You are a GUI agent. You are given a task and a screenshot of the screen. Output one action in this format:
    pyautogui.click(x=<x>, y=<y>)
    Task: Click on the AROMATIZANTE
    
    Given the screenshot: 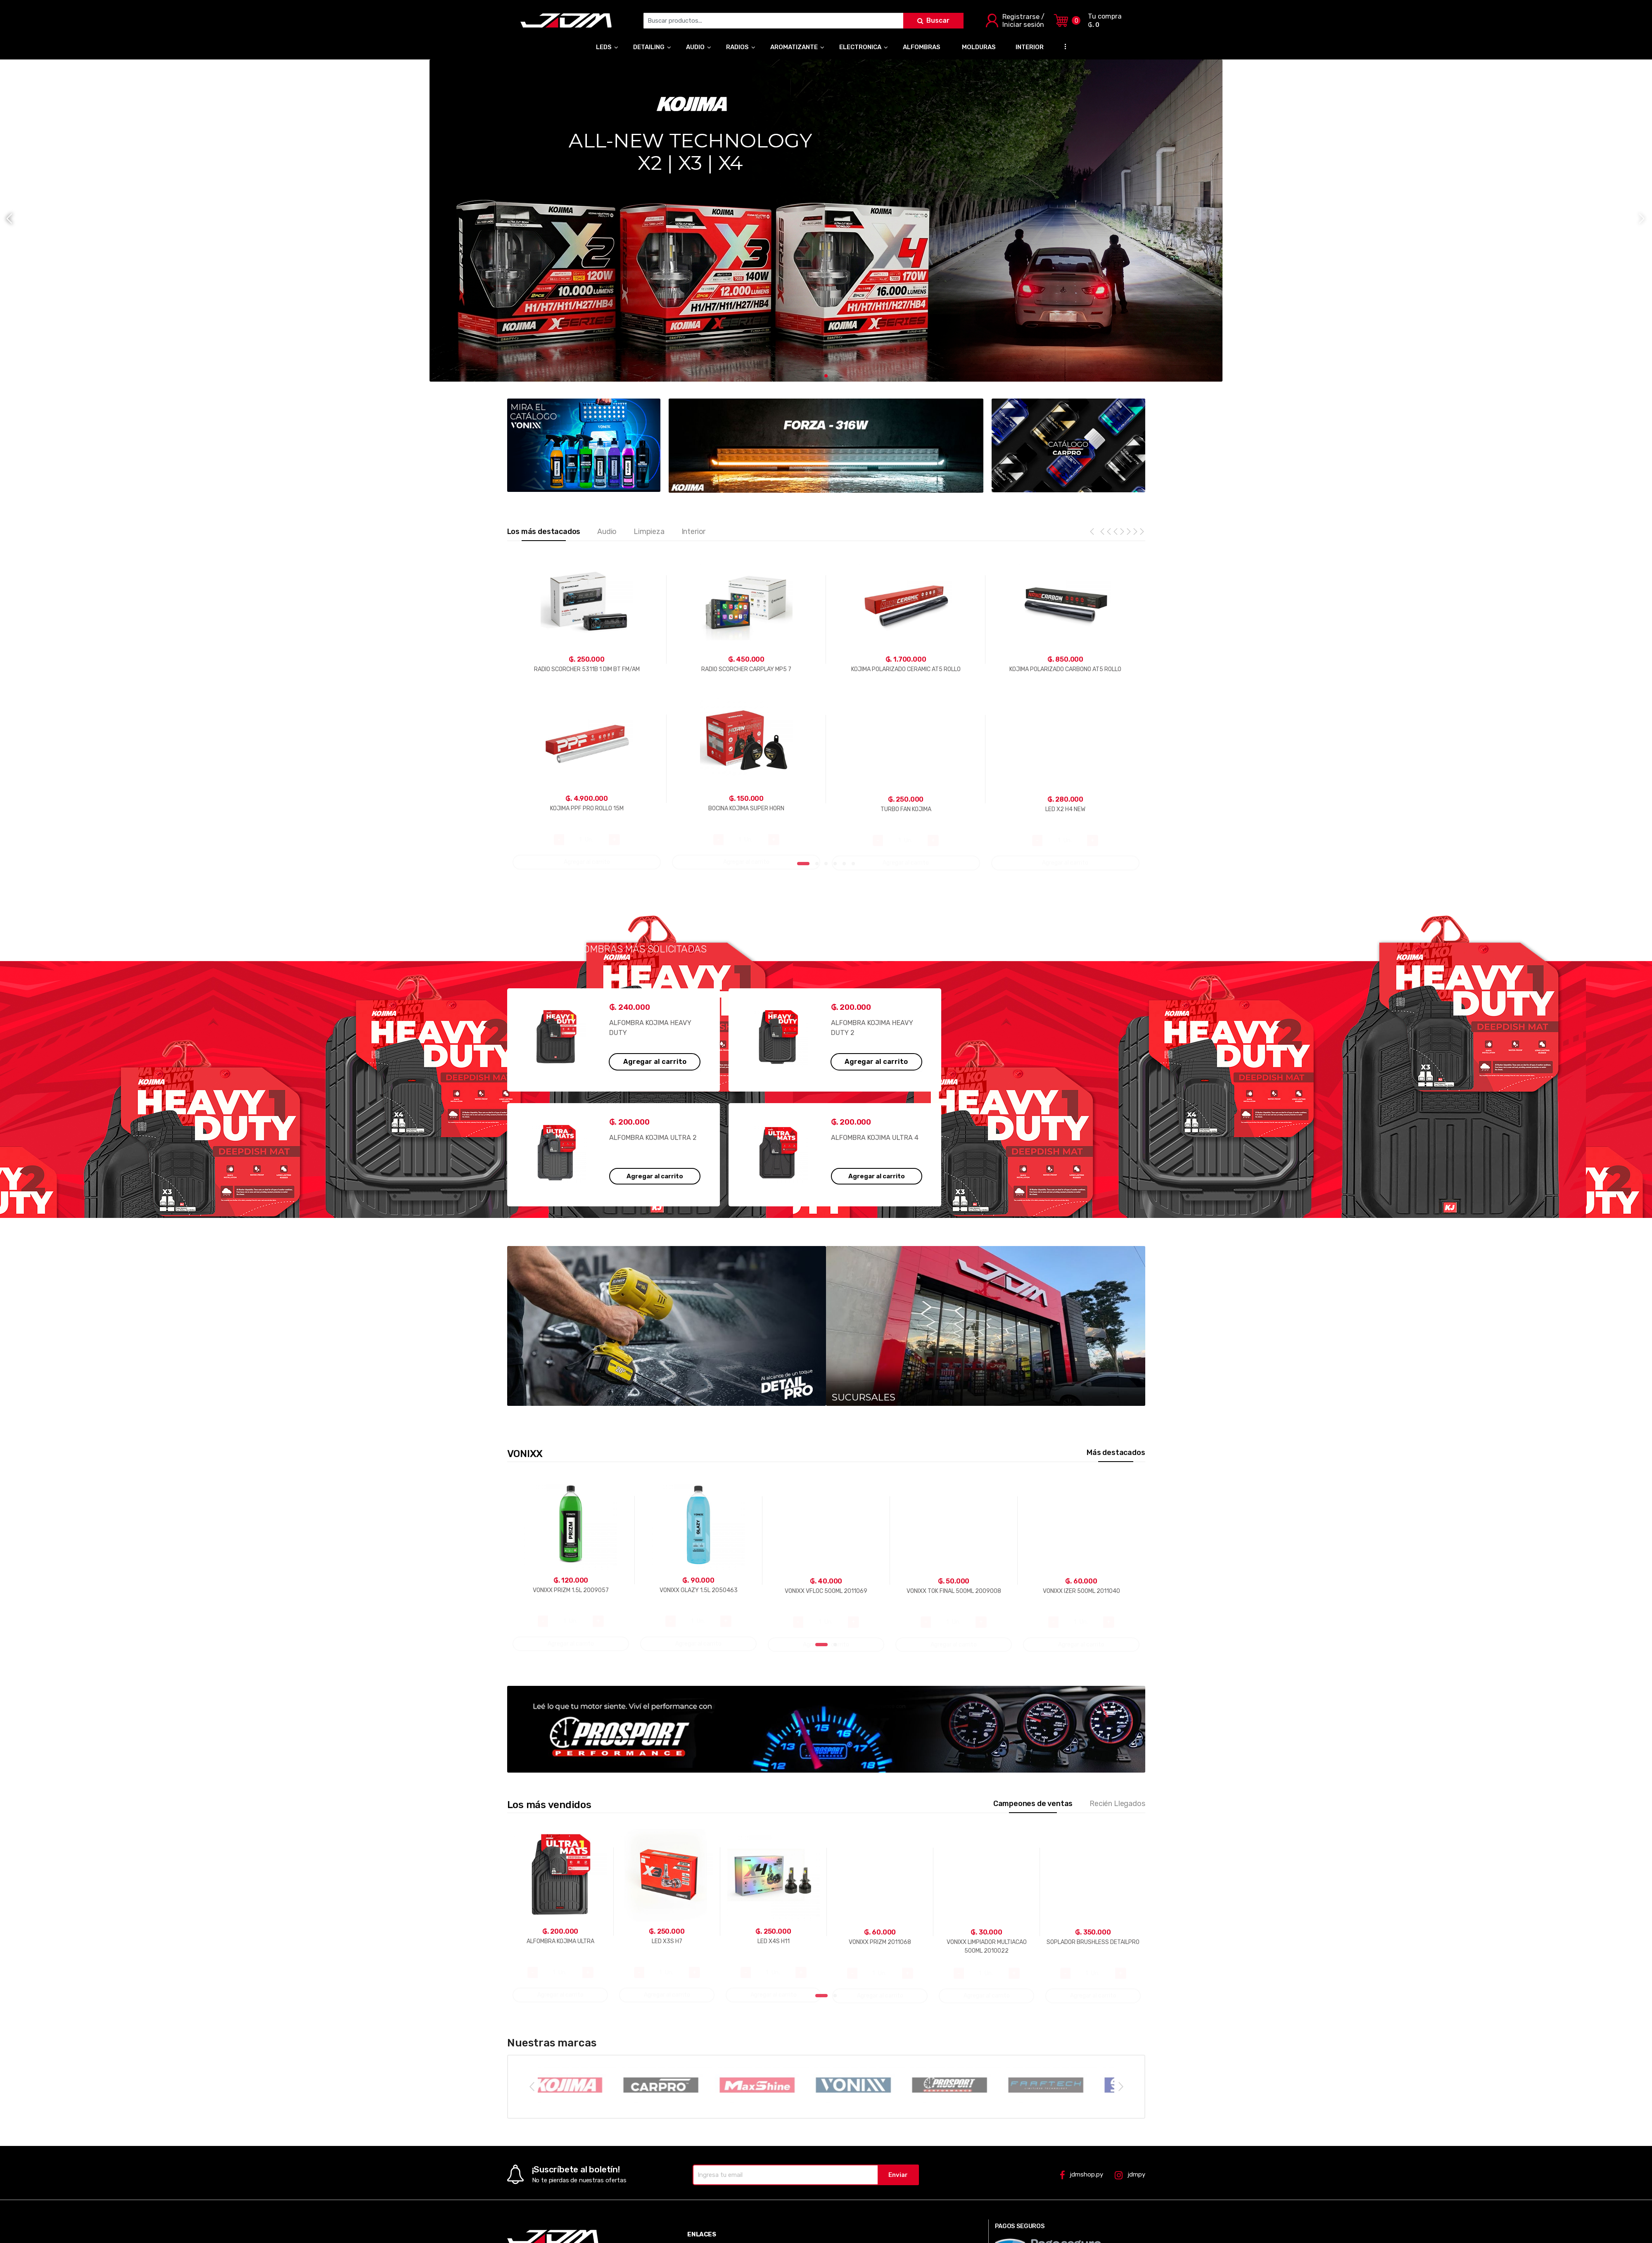 What is the action you would take?
    pyautogui.click(x=794, y=47)
    